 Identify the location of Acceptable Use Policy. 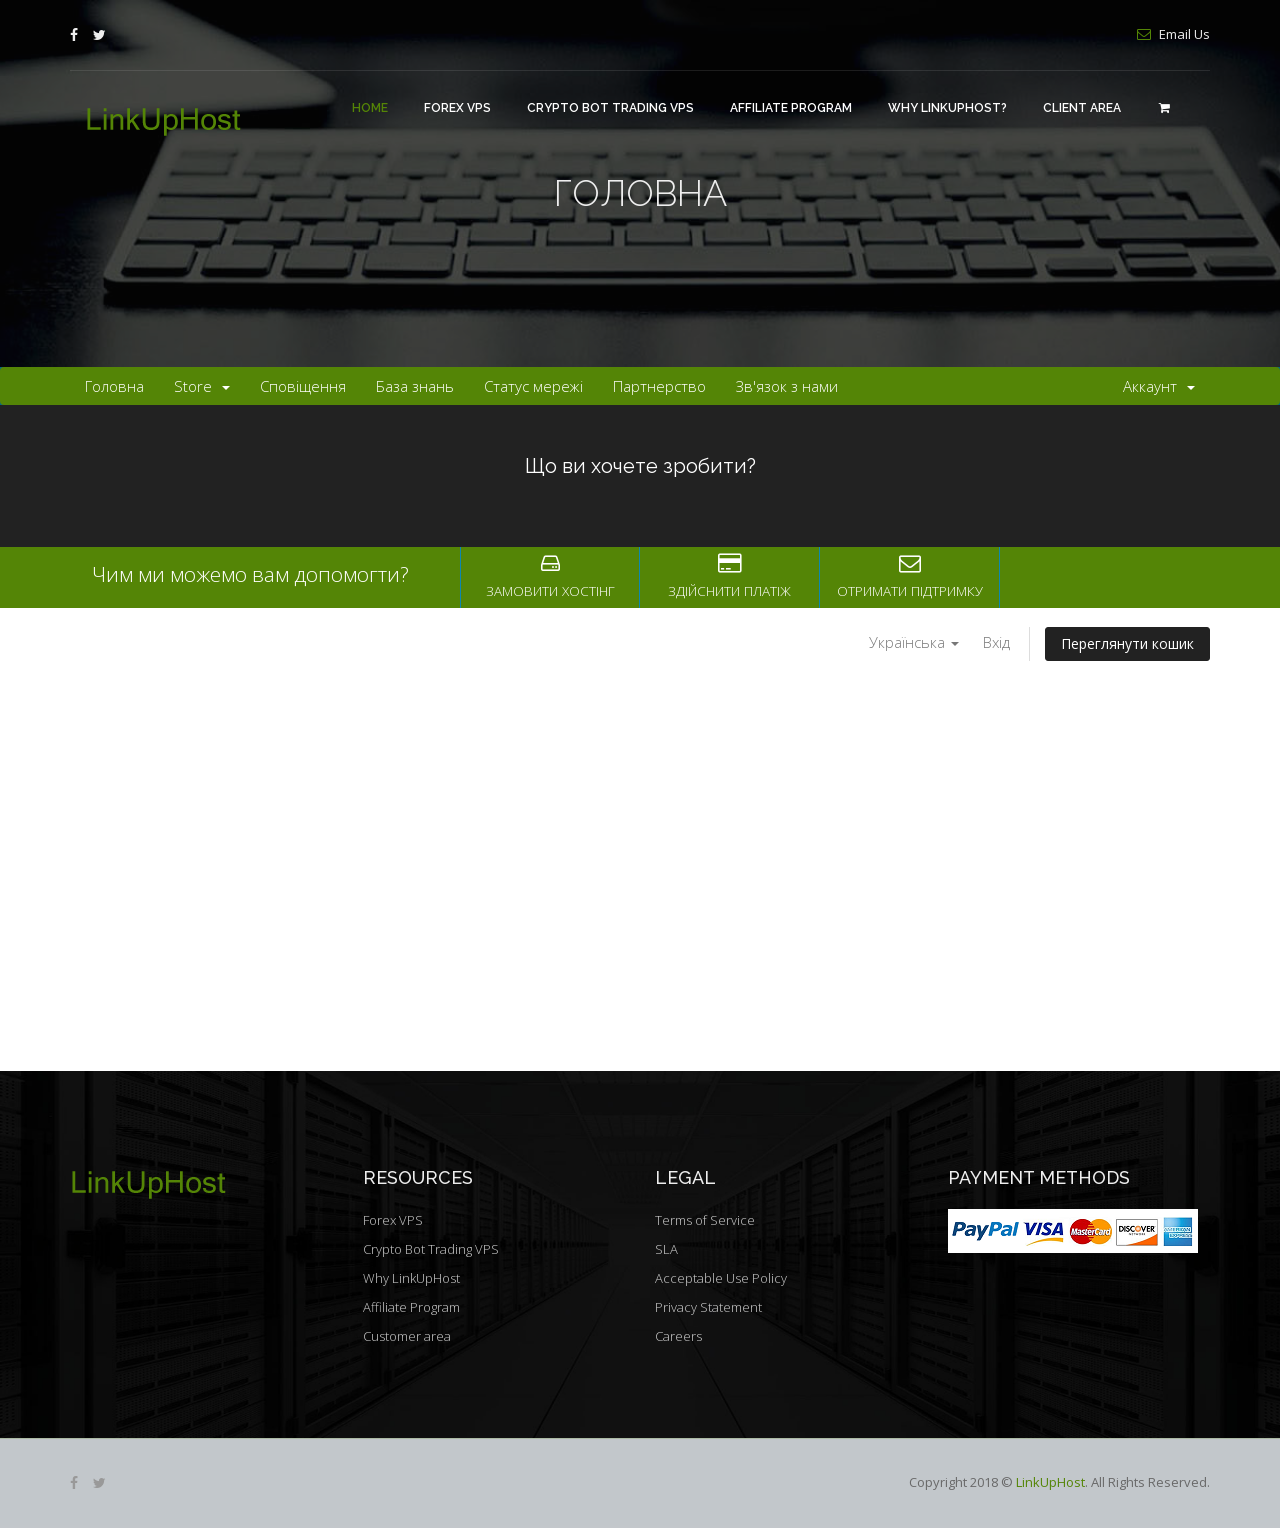
(721, 1278).